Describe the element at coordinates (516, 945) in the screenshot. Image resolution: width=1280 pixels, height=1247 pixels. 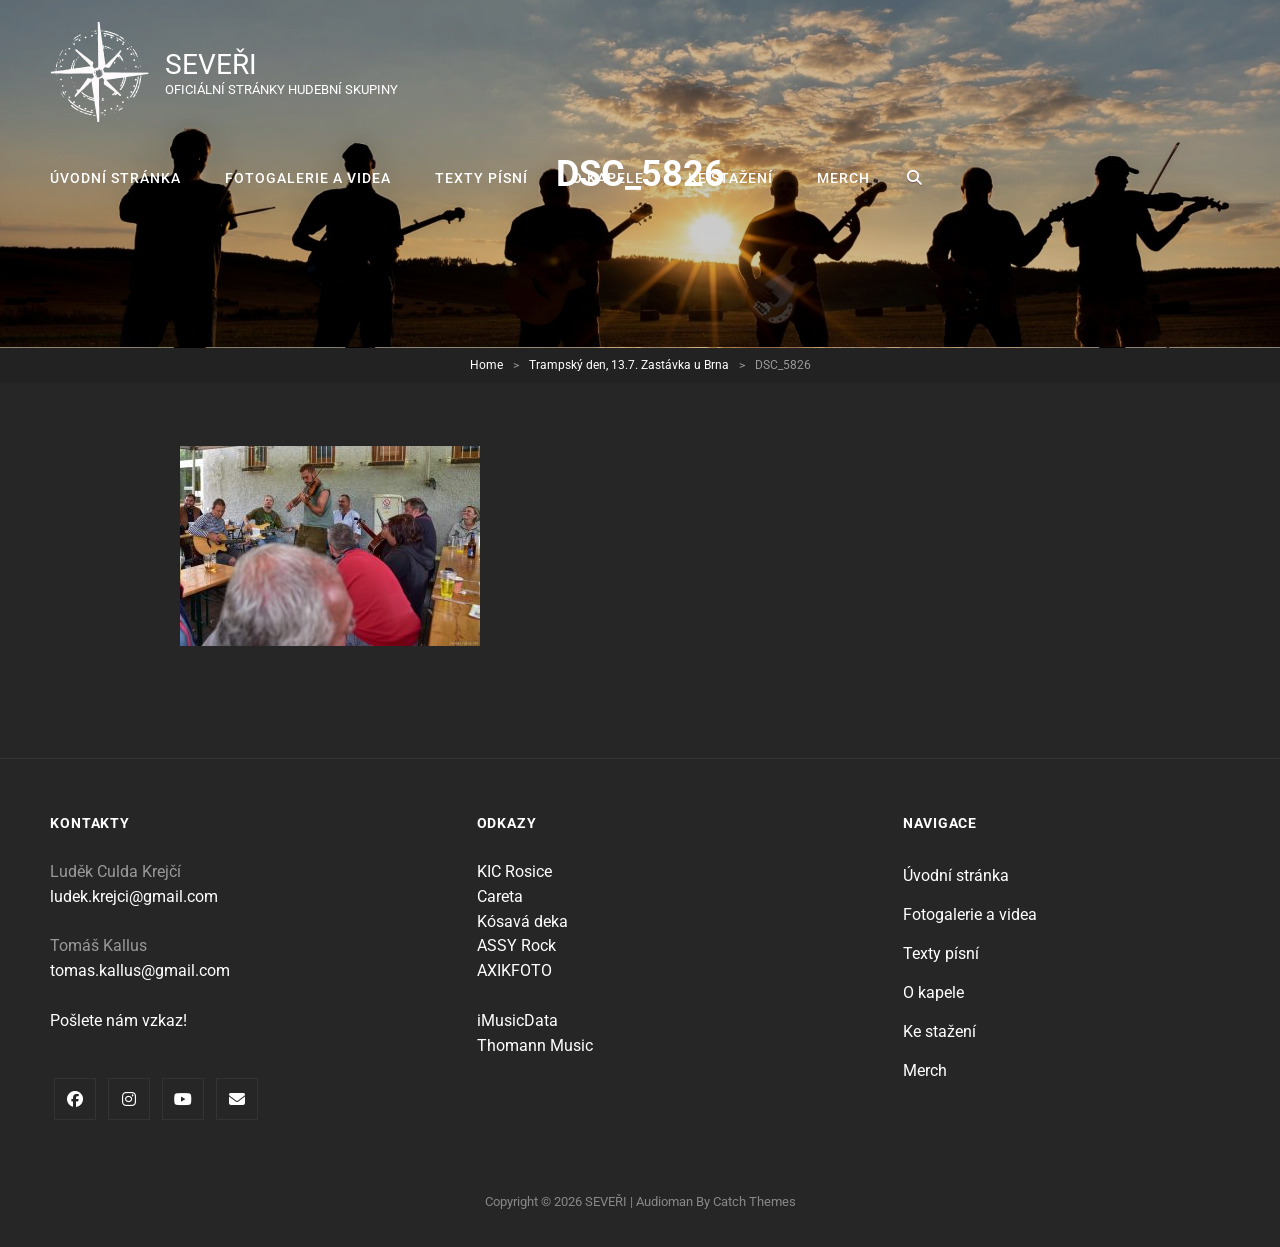
I see `ASSY Rock` at that location.